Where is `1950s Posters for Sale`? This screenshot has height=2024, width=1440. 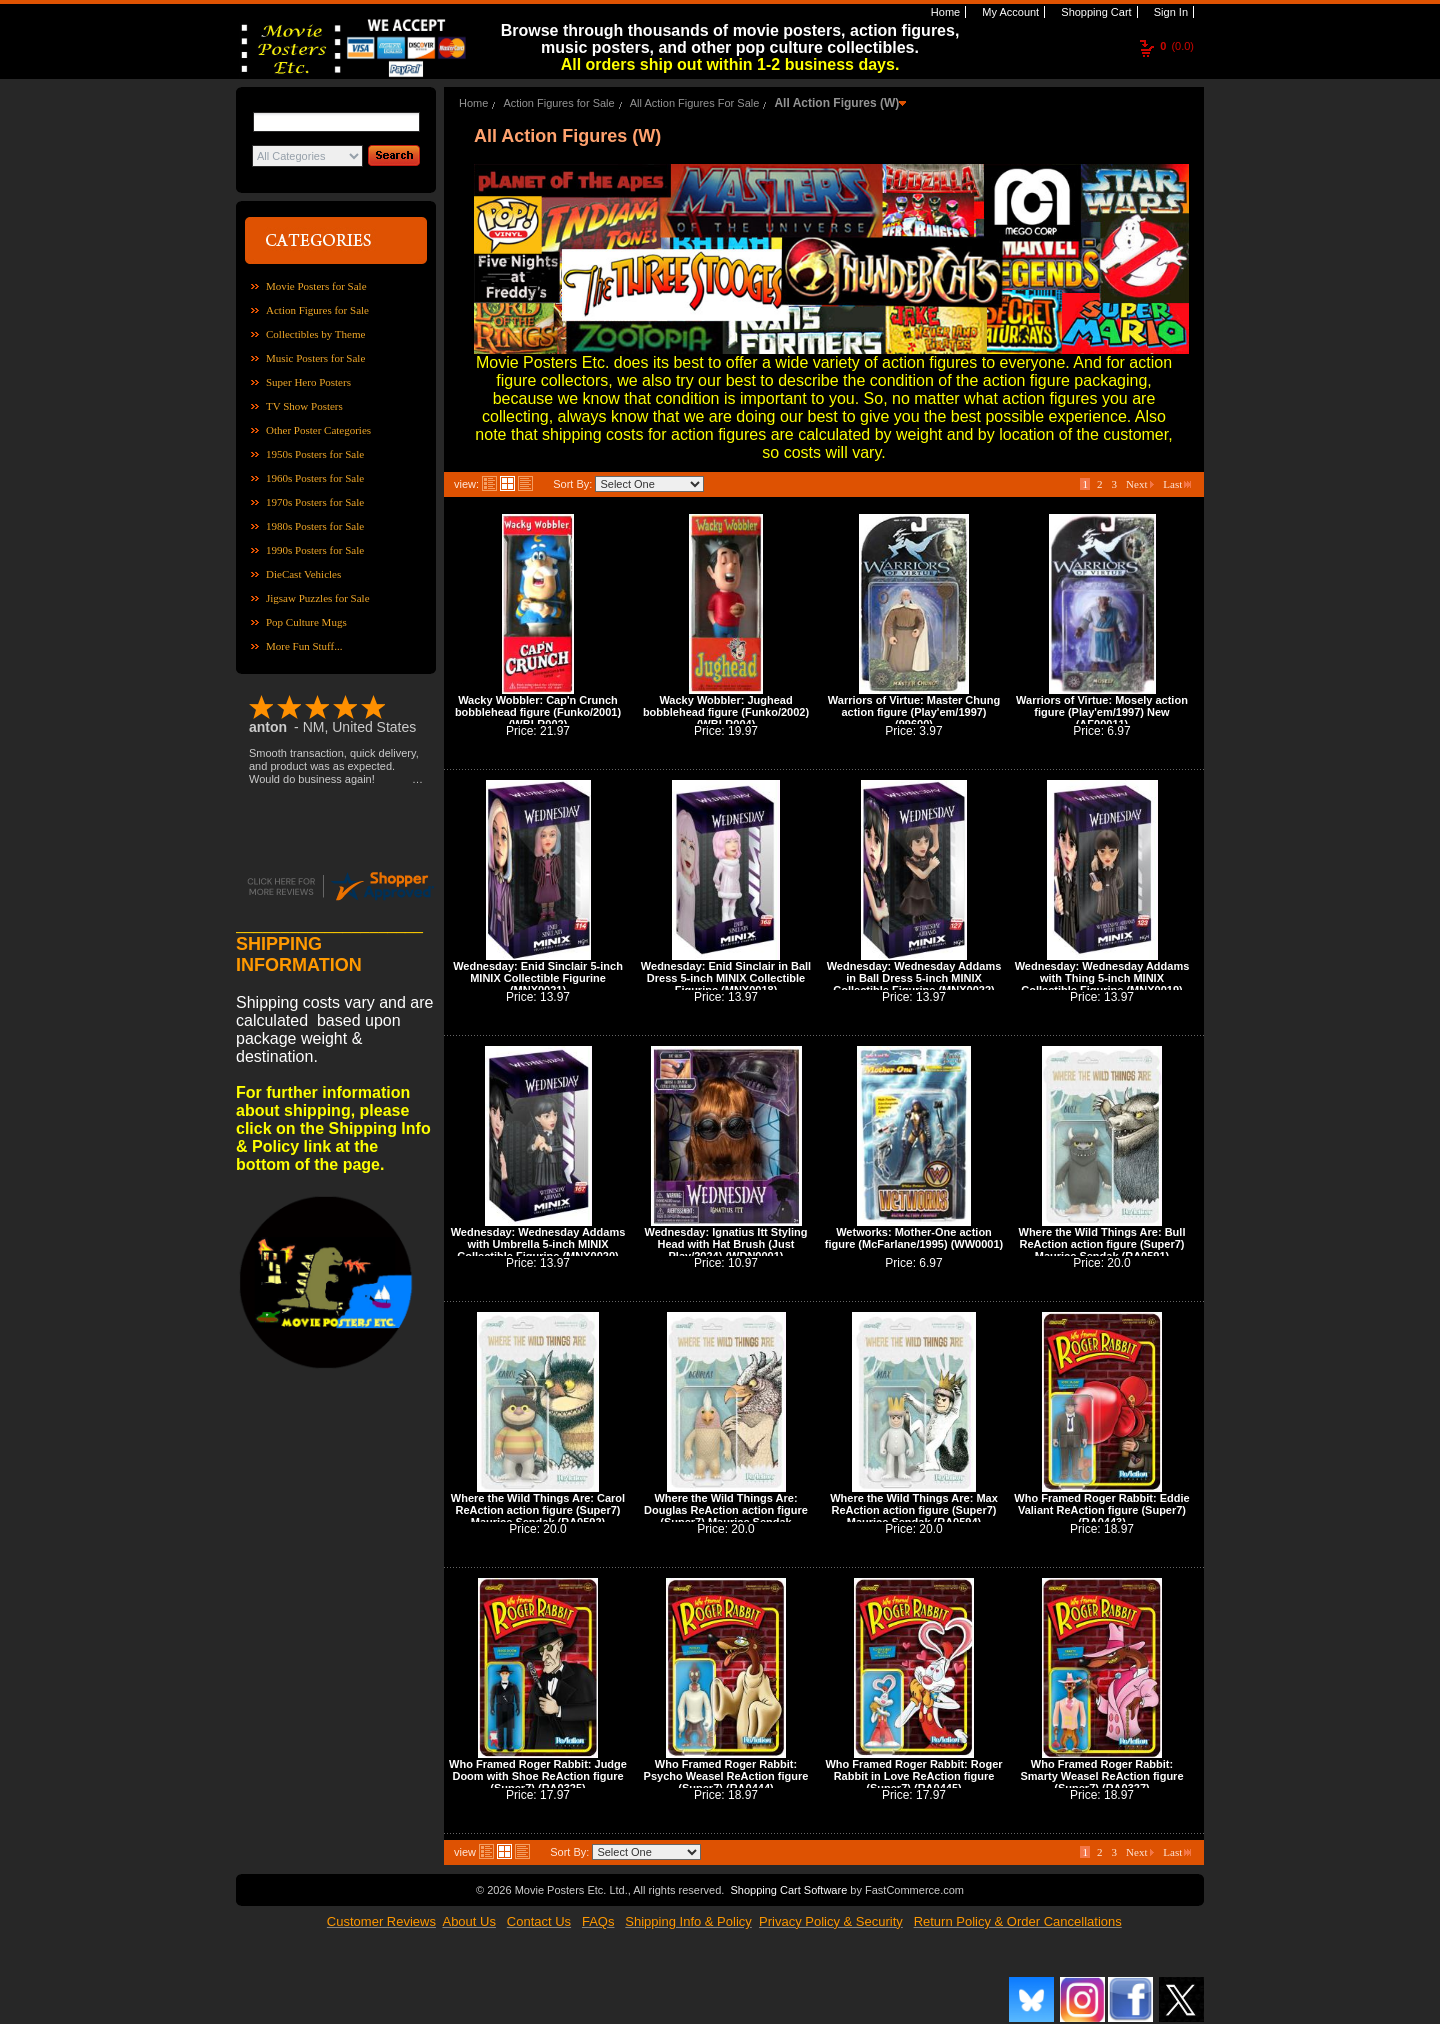
1950s Posters for Sale is located at coordinates (315, 454).